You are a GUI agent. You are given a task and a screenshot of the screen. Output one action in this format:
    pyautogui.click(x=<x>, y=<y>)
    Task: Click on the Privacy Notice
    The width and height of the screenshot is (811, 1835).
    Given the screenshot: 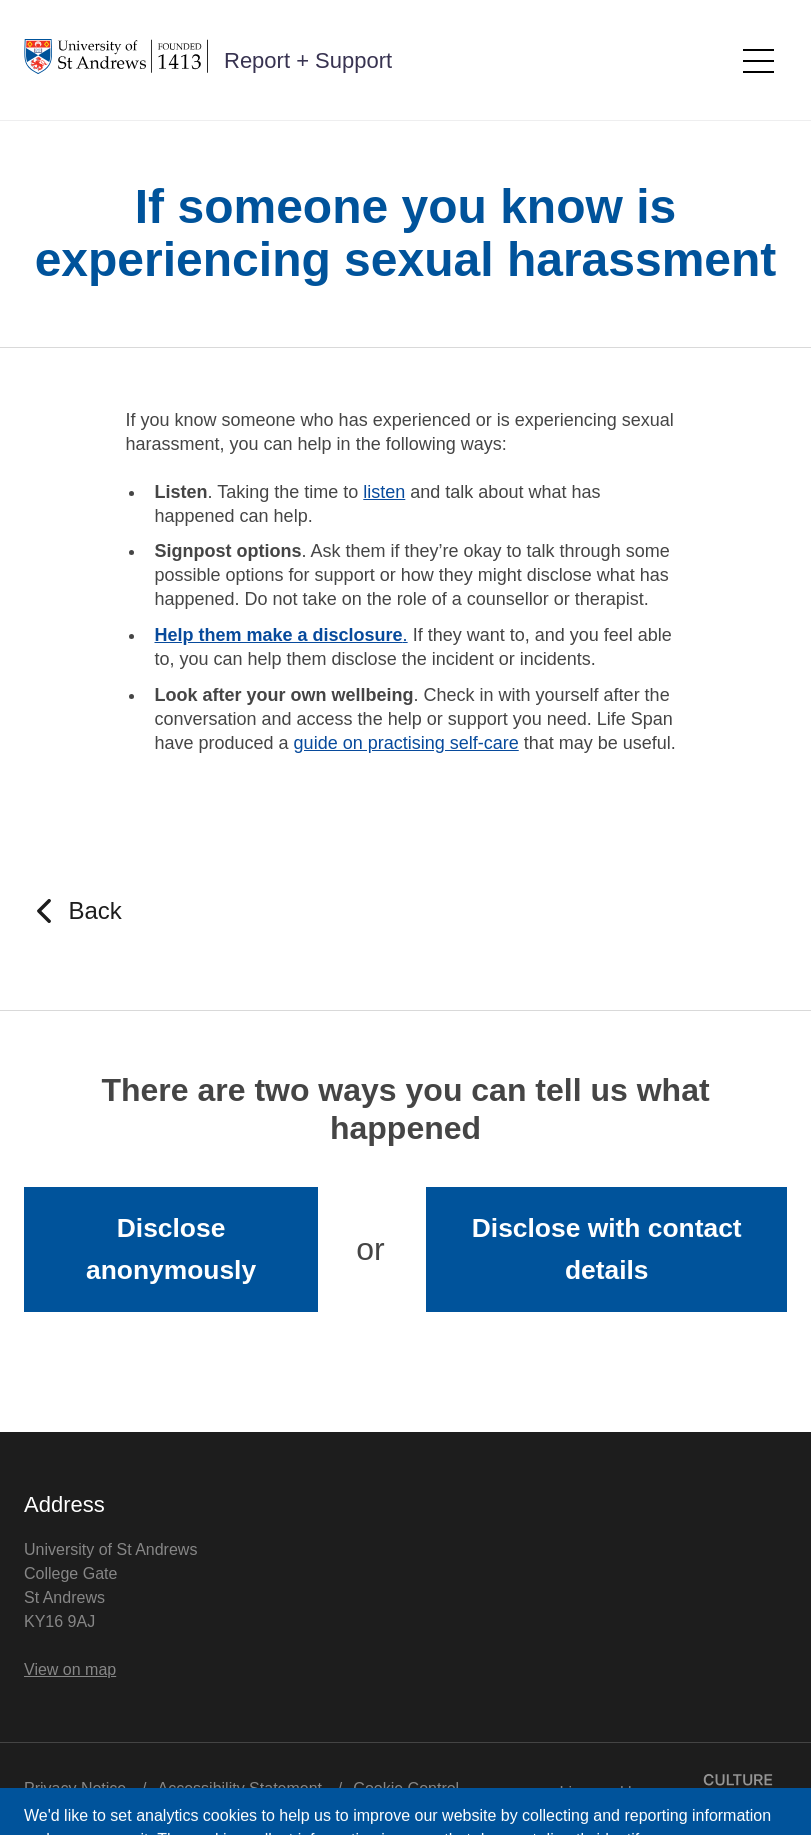 What is the action you would take?
    pyautogui.click(x=75, y=1788)
    